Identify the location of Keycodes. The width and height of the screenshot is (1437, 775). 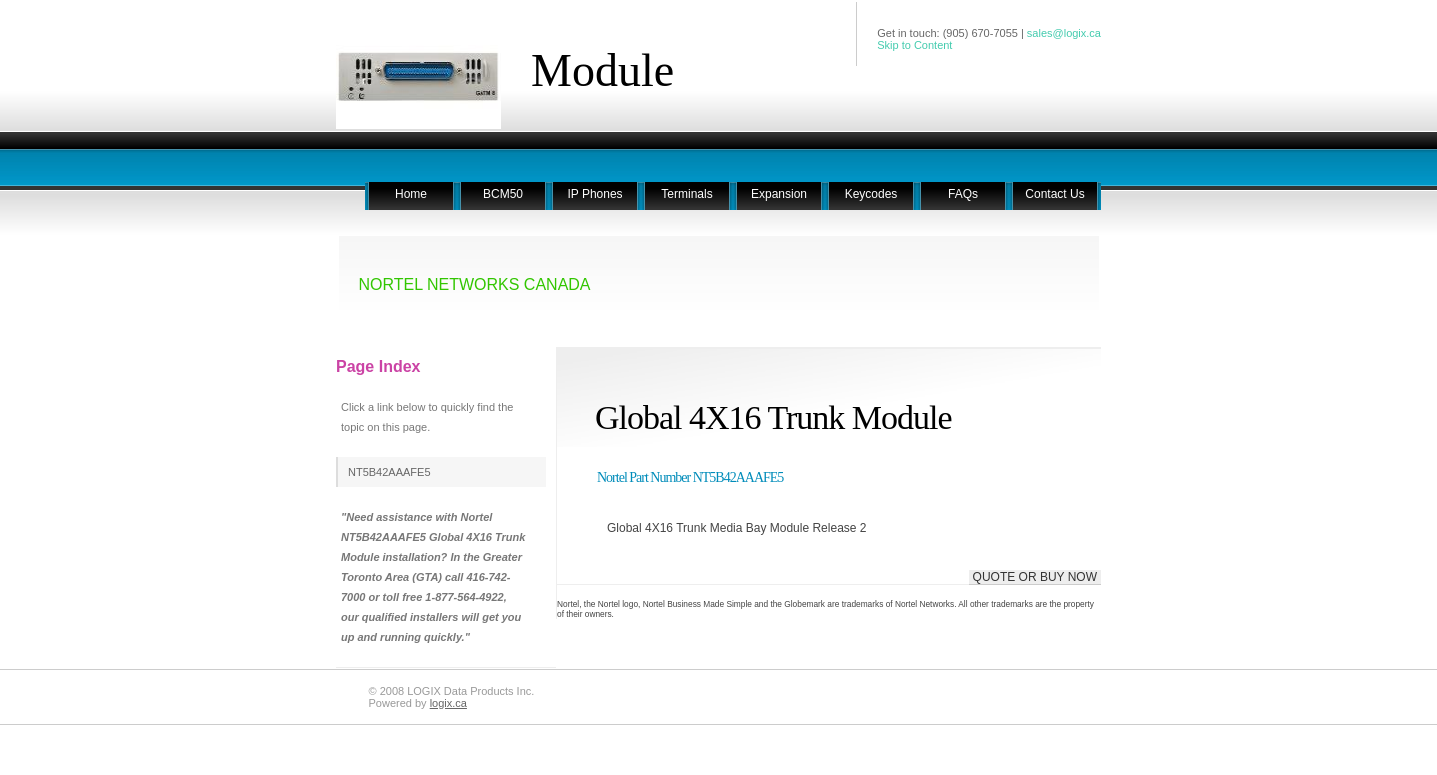
(871, 194).